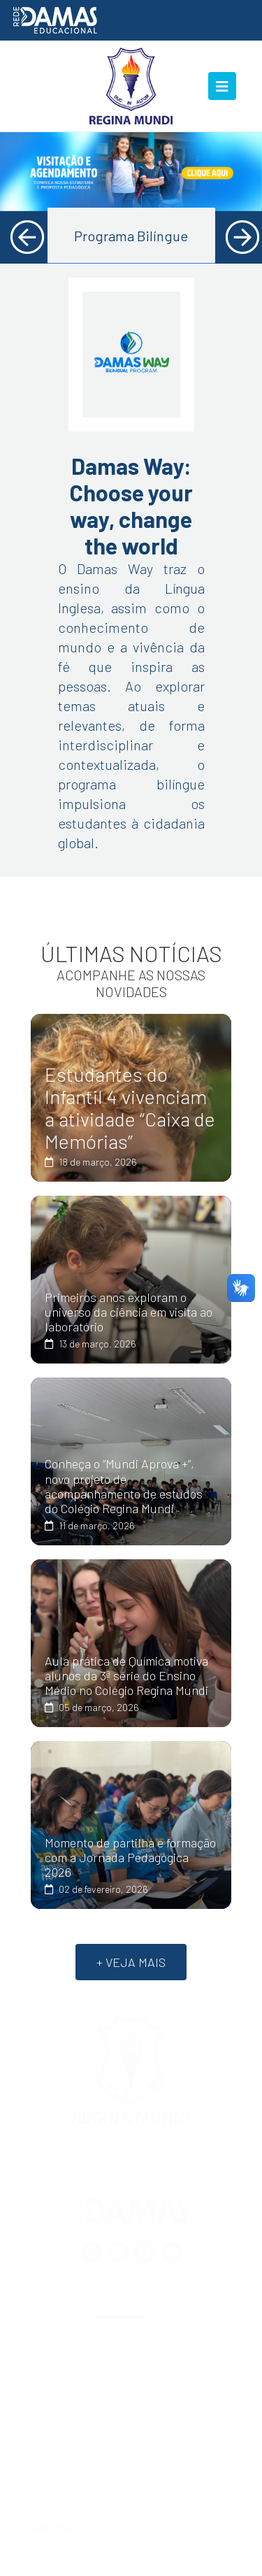 The height and width of the screenshot is (2576, 262). What do you see at coordinates (131, 171) in the screenshot?
I see `[tabpanel]` at bounding box center [131, 171].